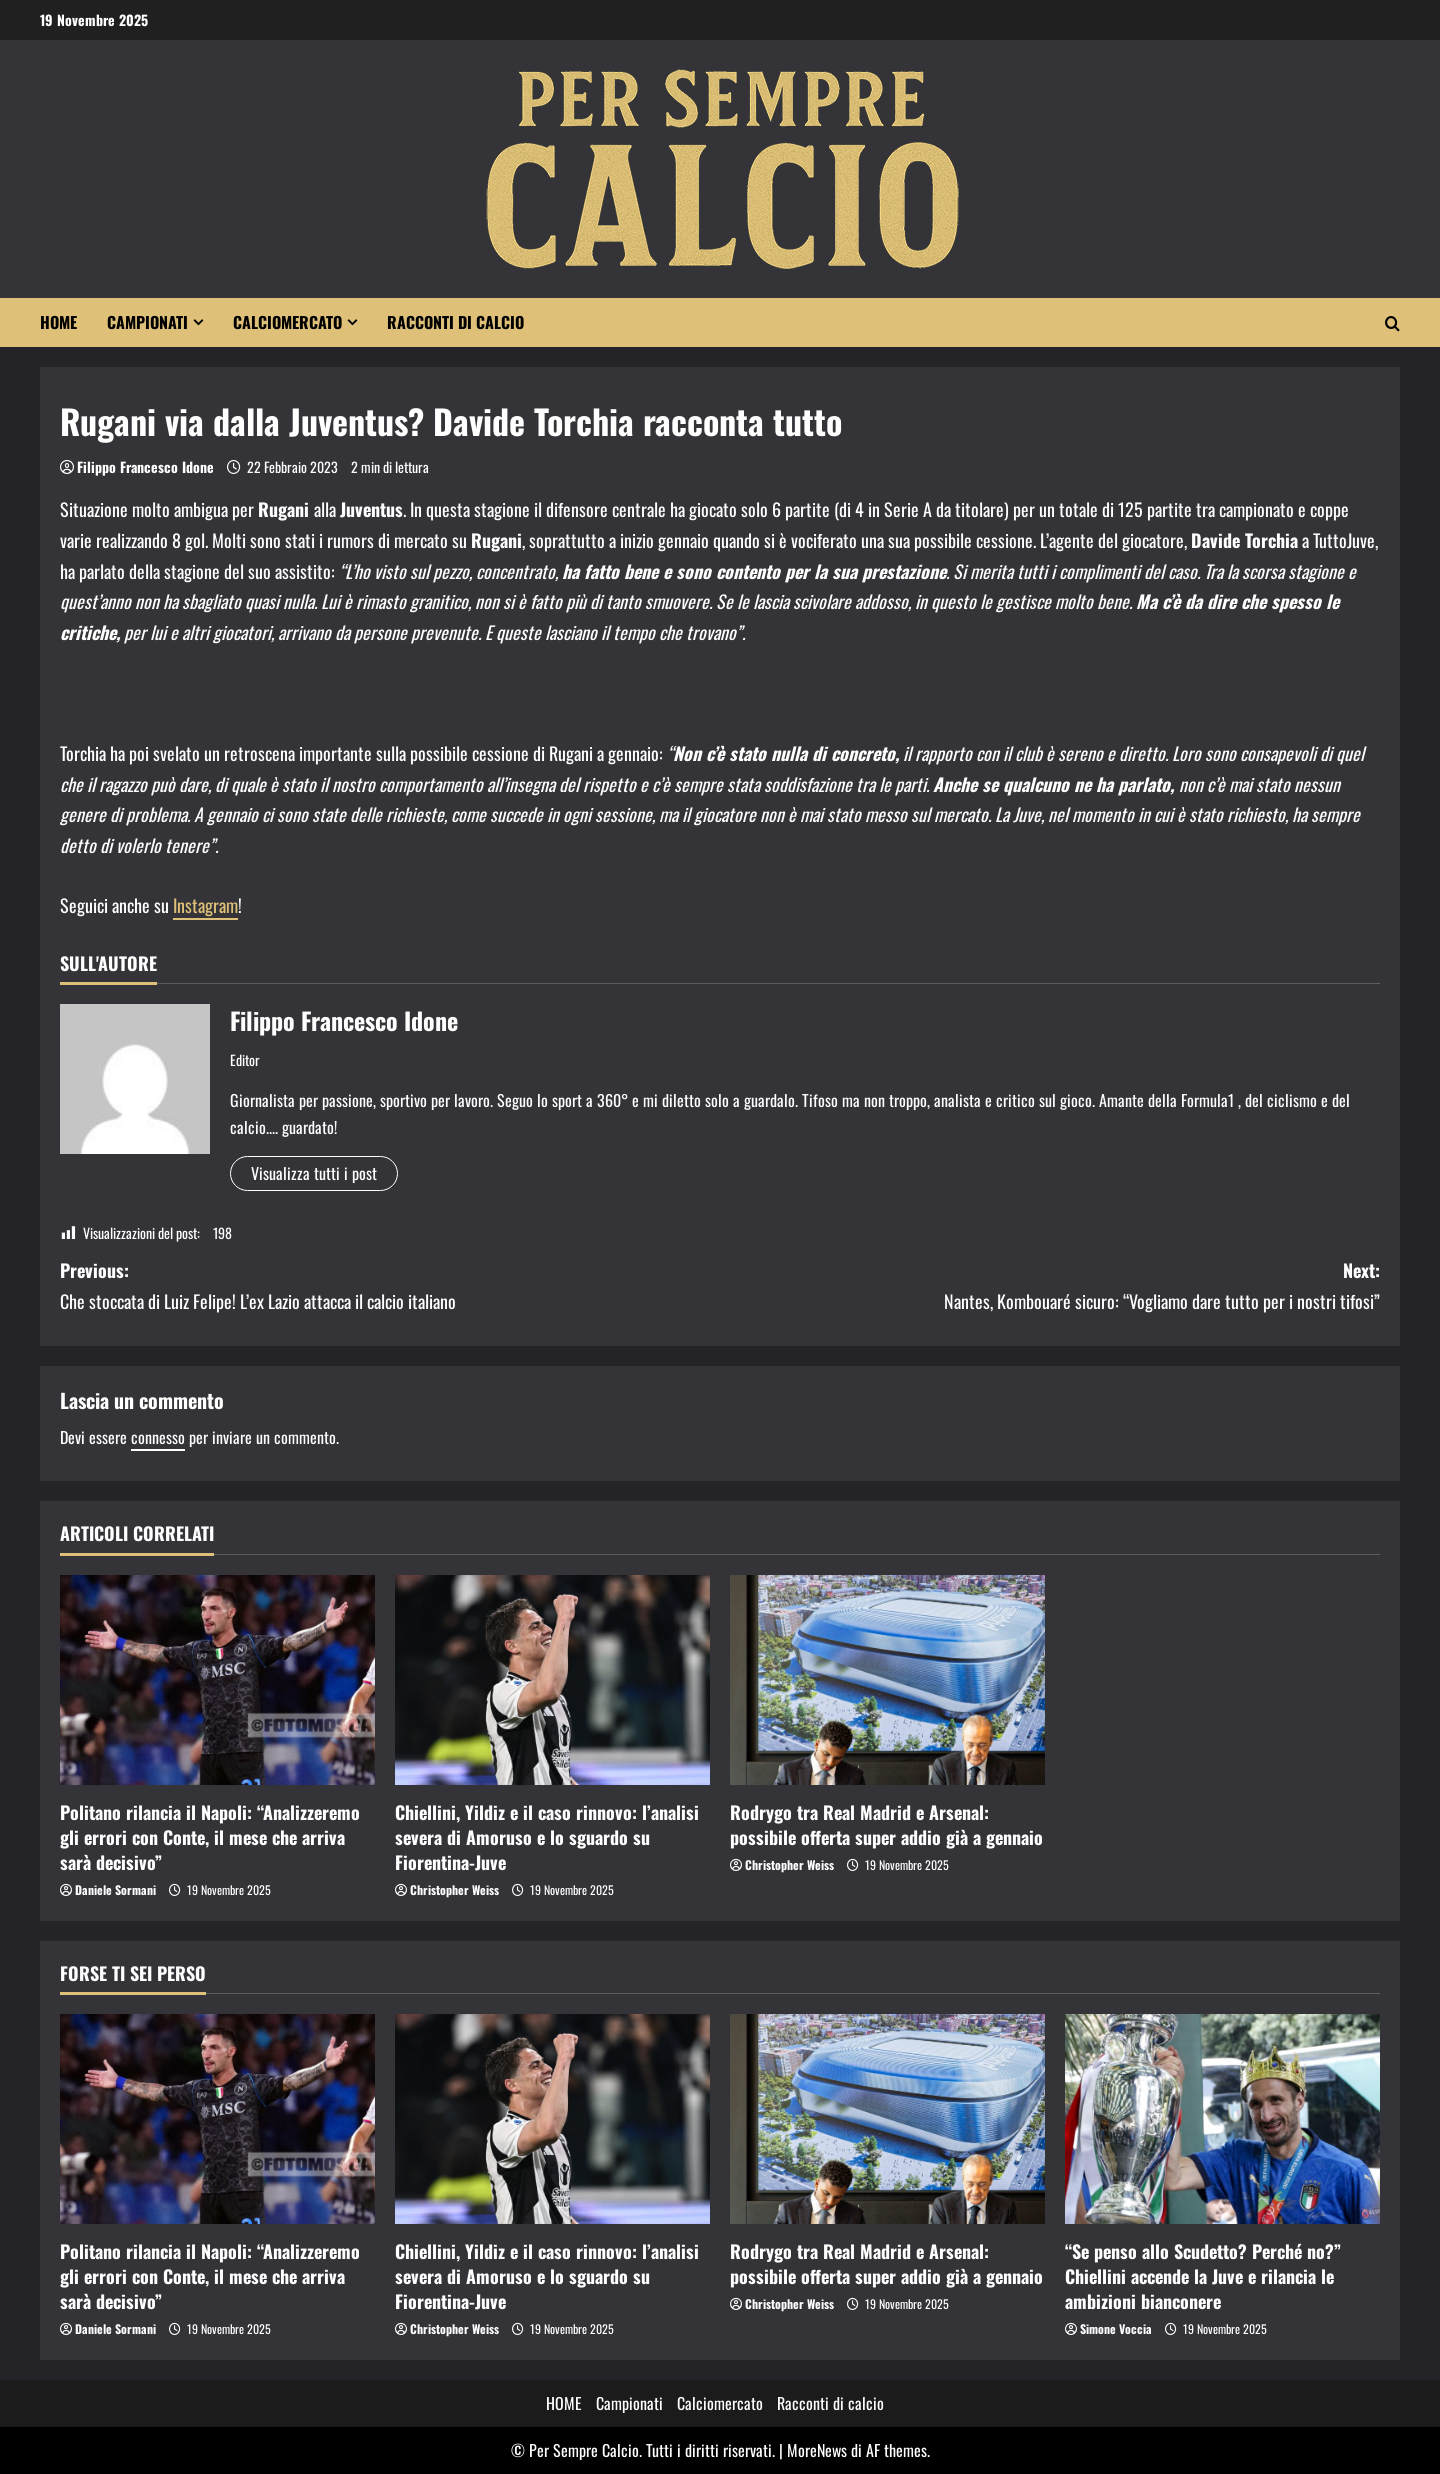 Image resolution: width=1440 pixels, height=2474 pixels. I want to click on Chiellini, Yildiz e il caso rinnovo: l’analisi severa di Amoruso e lo sguardo su Fiorentina-Juve, so click(547, 1837).